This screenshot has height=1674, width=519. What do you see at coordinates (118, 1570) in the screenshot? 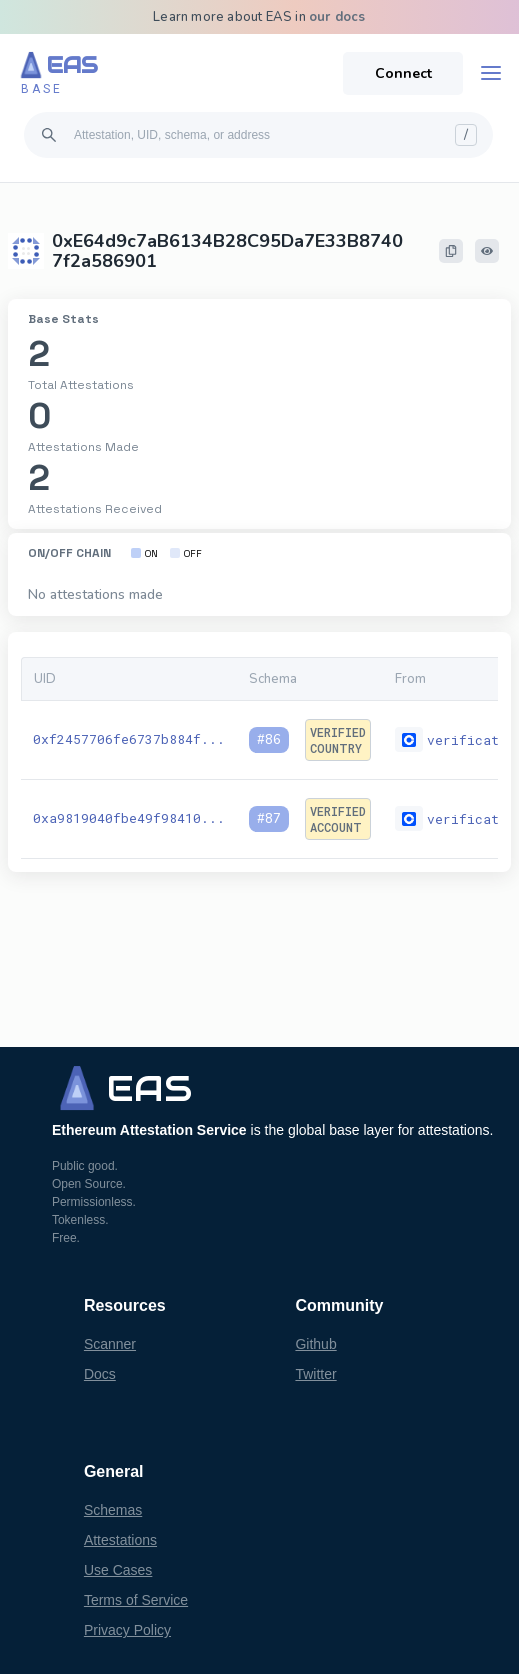
I see `Use Cases` at bounding box center [118, 1570].